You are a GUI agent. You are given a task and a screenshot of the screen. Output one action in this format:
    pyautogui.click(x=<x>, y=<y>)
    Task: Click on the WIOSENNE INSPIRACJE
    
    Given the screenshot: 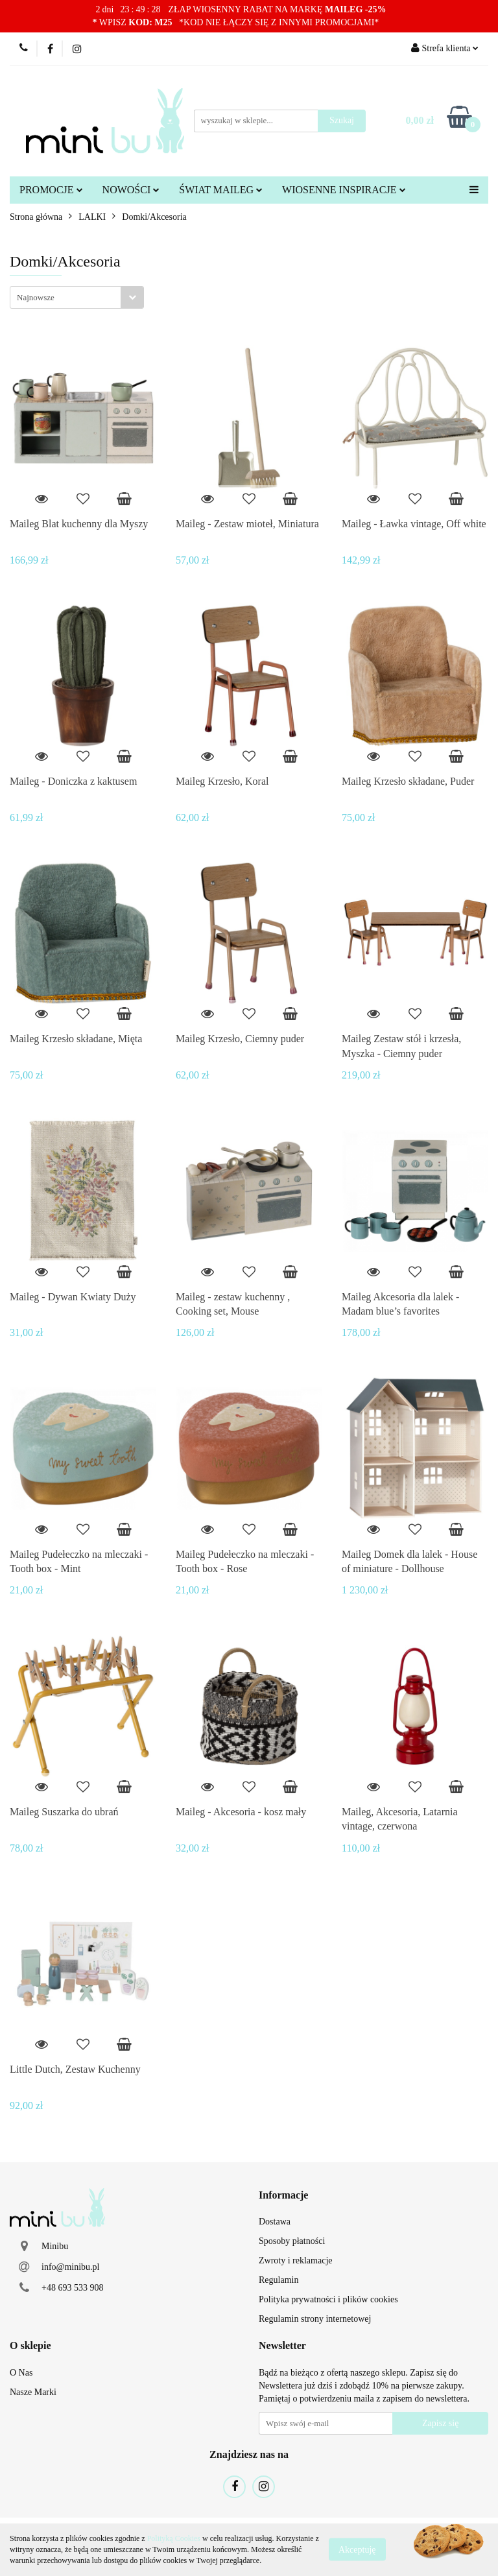 What is the action you would take?
    pyautogui.click(x=343, y=189)
    